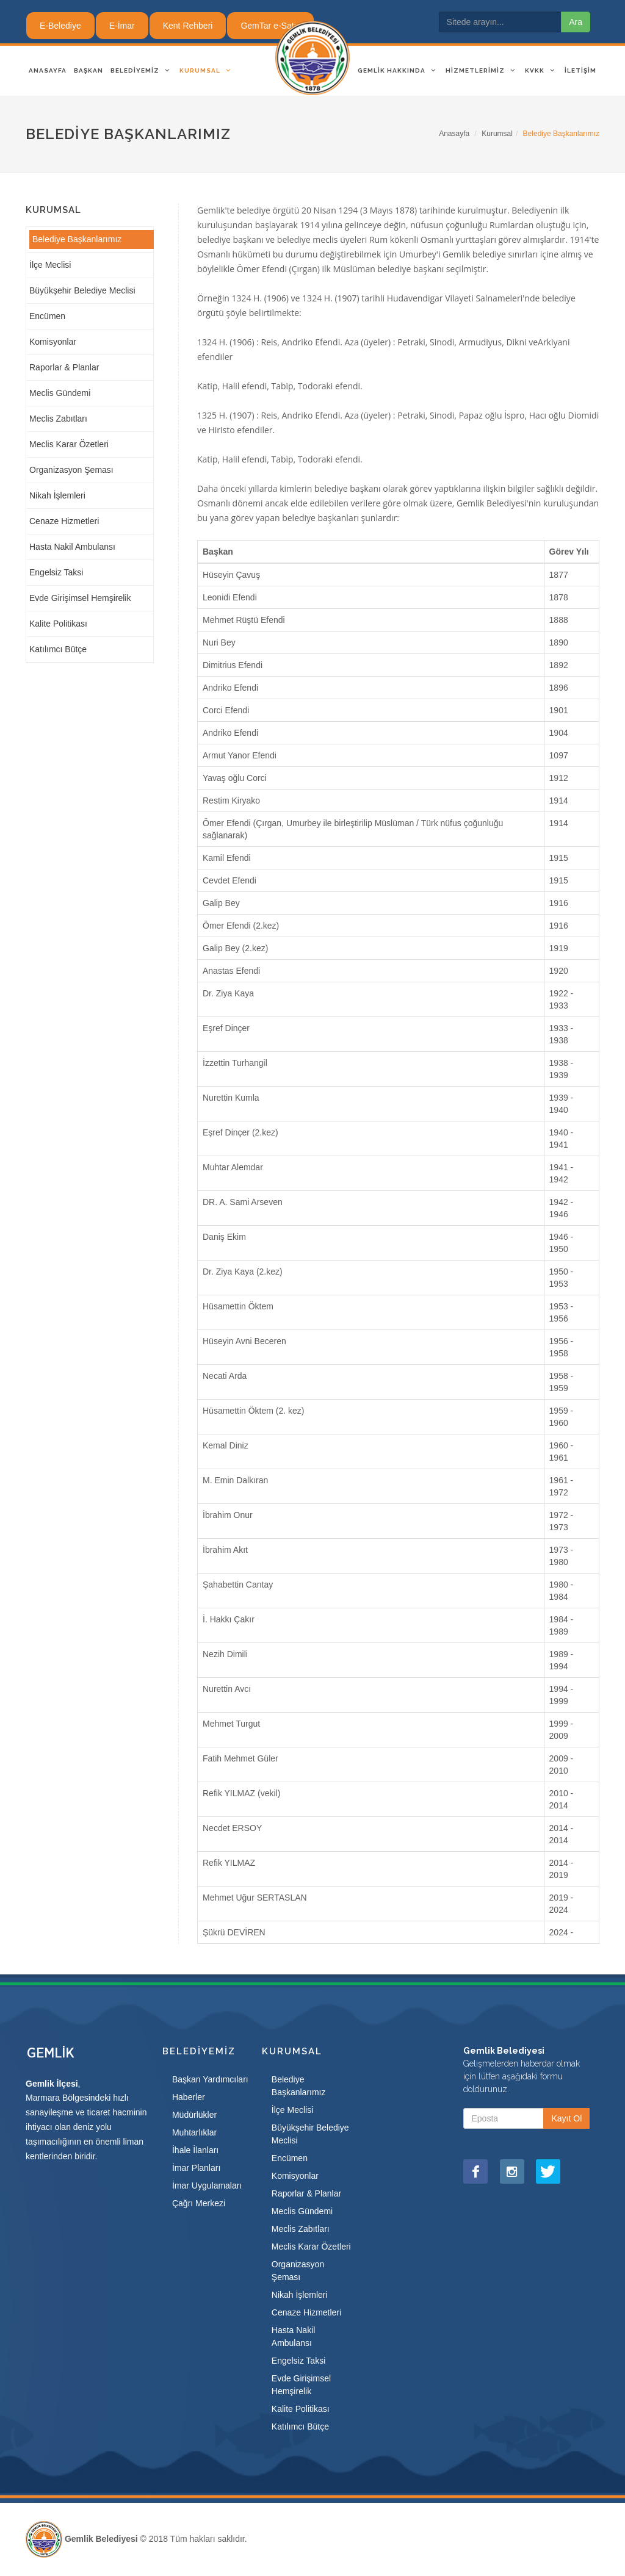  I want to click on Haberler, so click(188, 2097).